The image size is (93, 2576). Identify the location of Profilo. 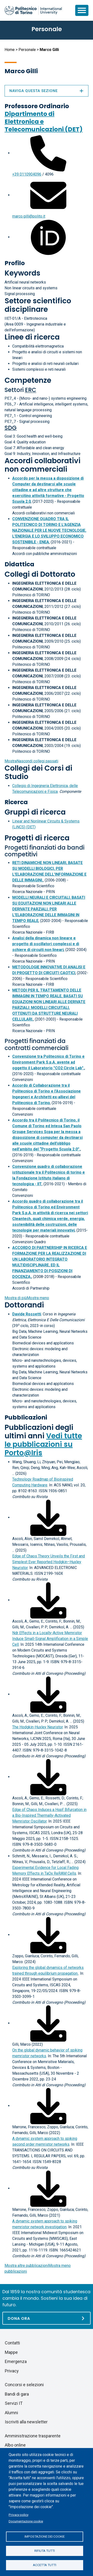
(15, 263).